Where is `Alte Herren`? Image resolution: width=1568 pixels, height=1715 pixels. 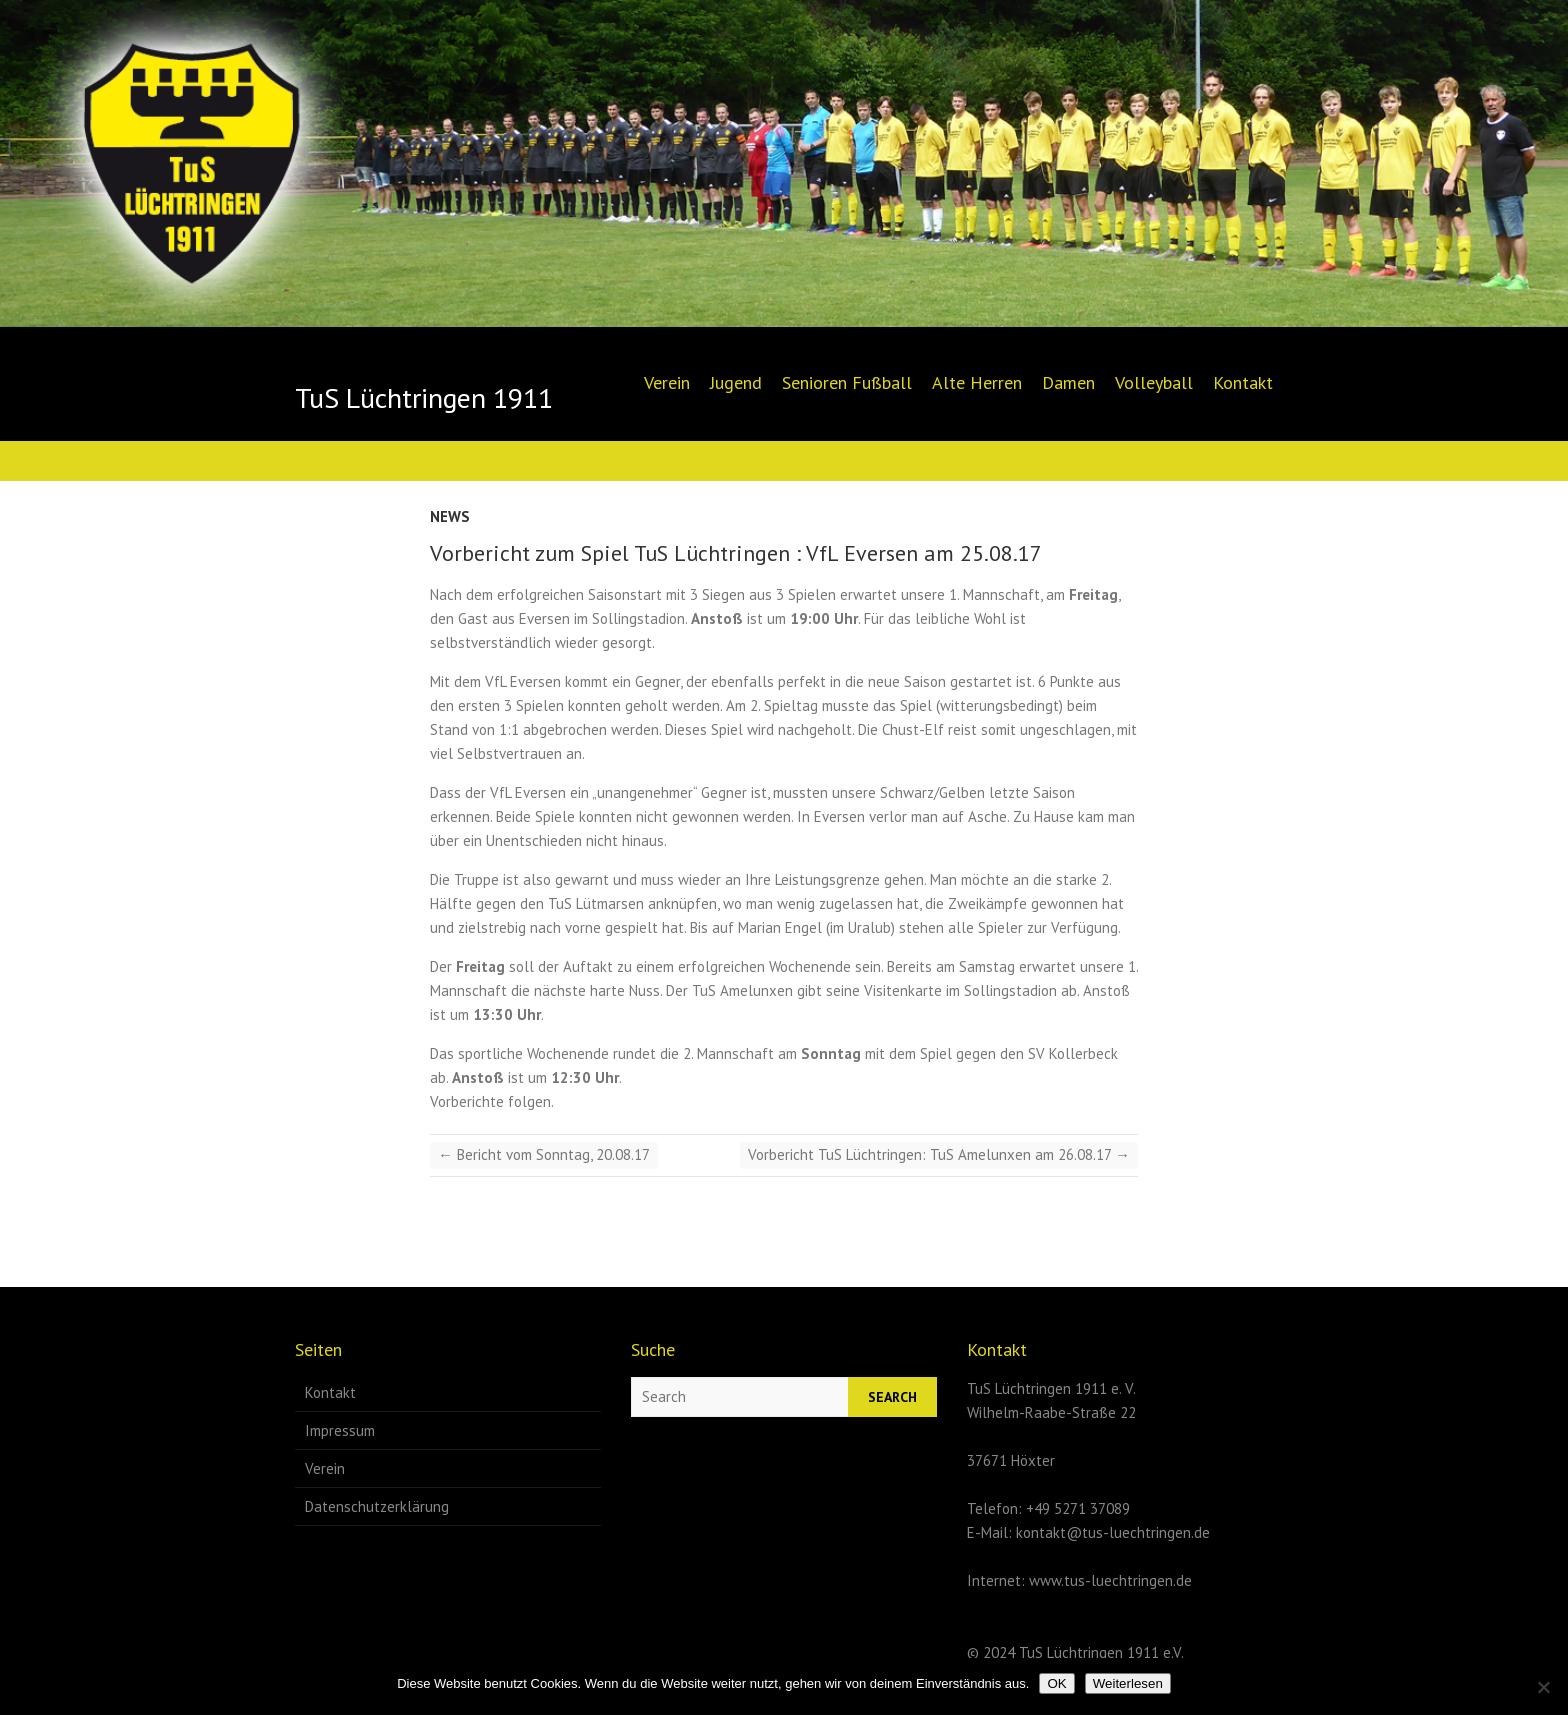 Alte Herren is located at coordinates (977, 382).